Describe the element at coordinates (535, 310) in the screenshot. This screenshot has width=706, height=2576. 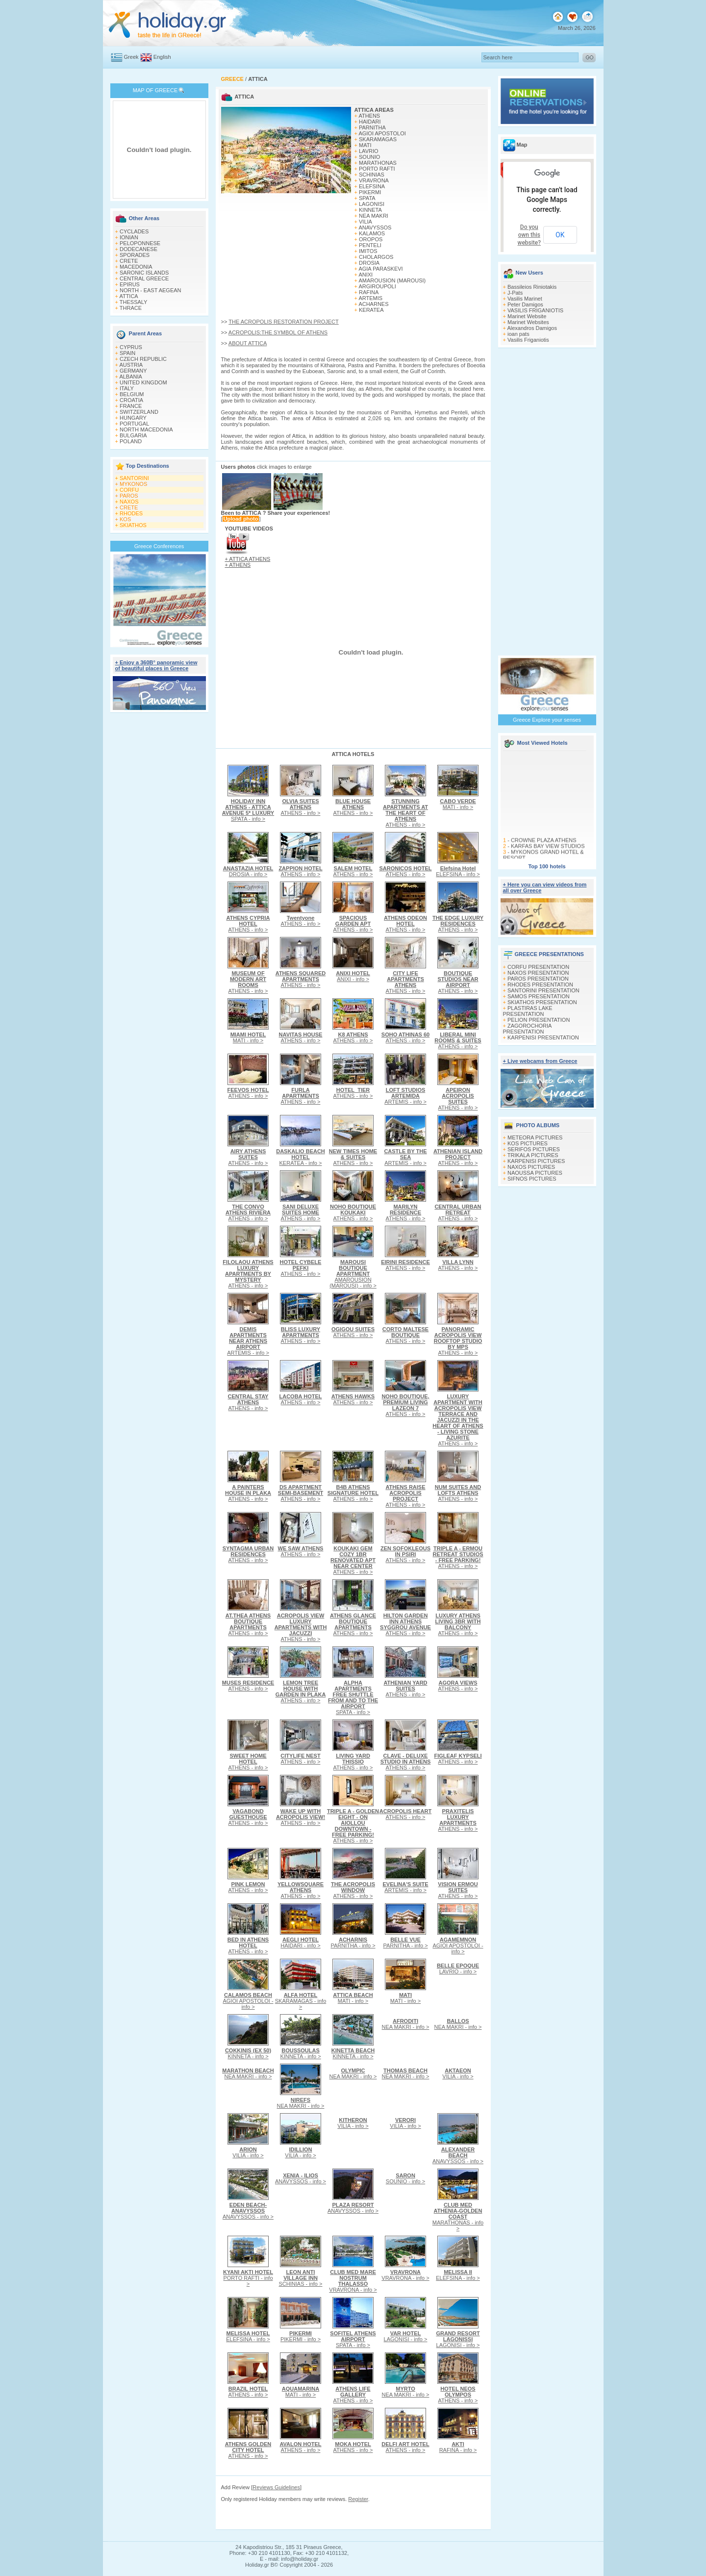
I see `VASILIS FRIGANIOTIS` at that location.